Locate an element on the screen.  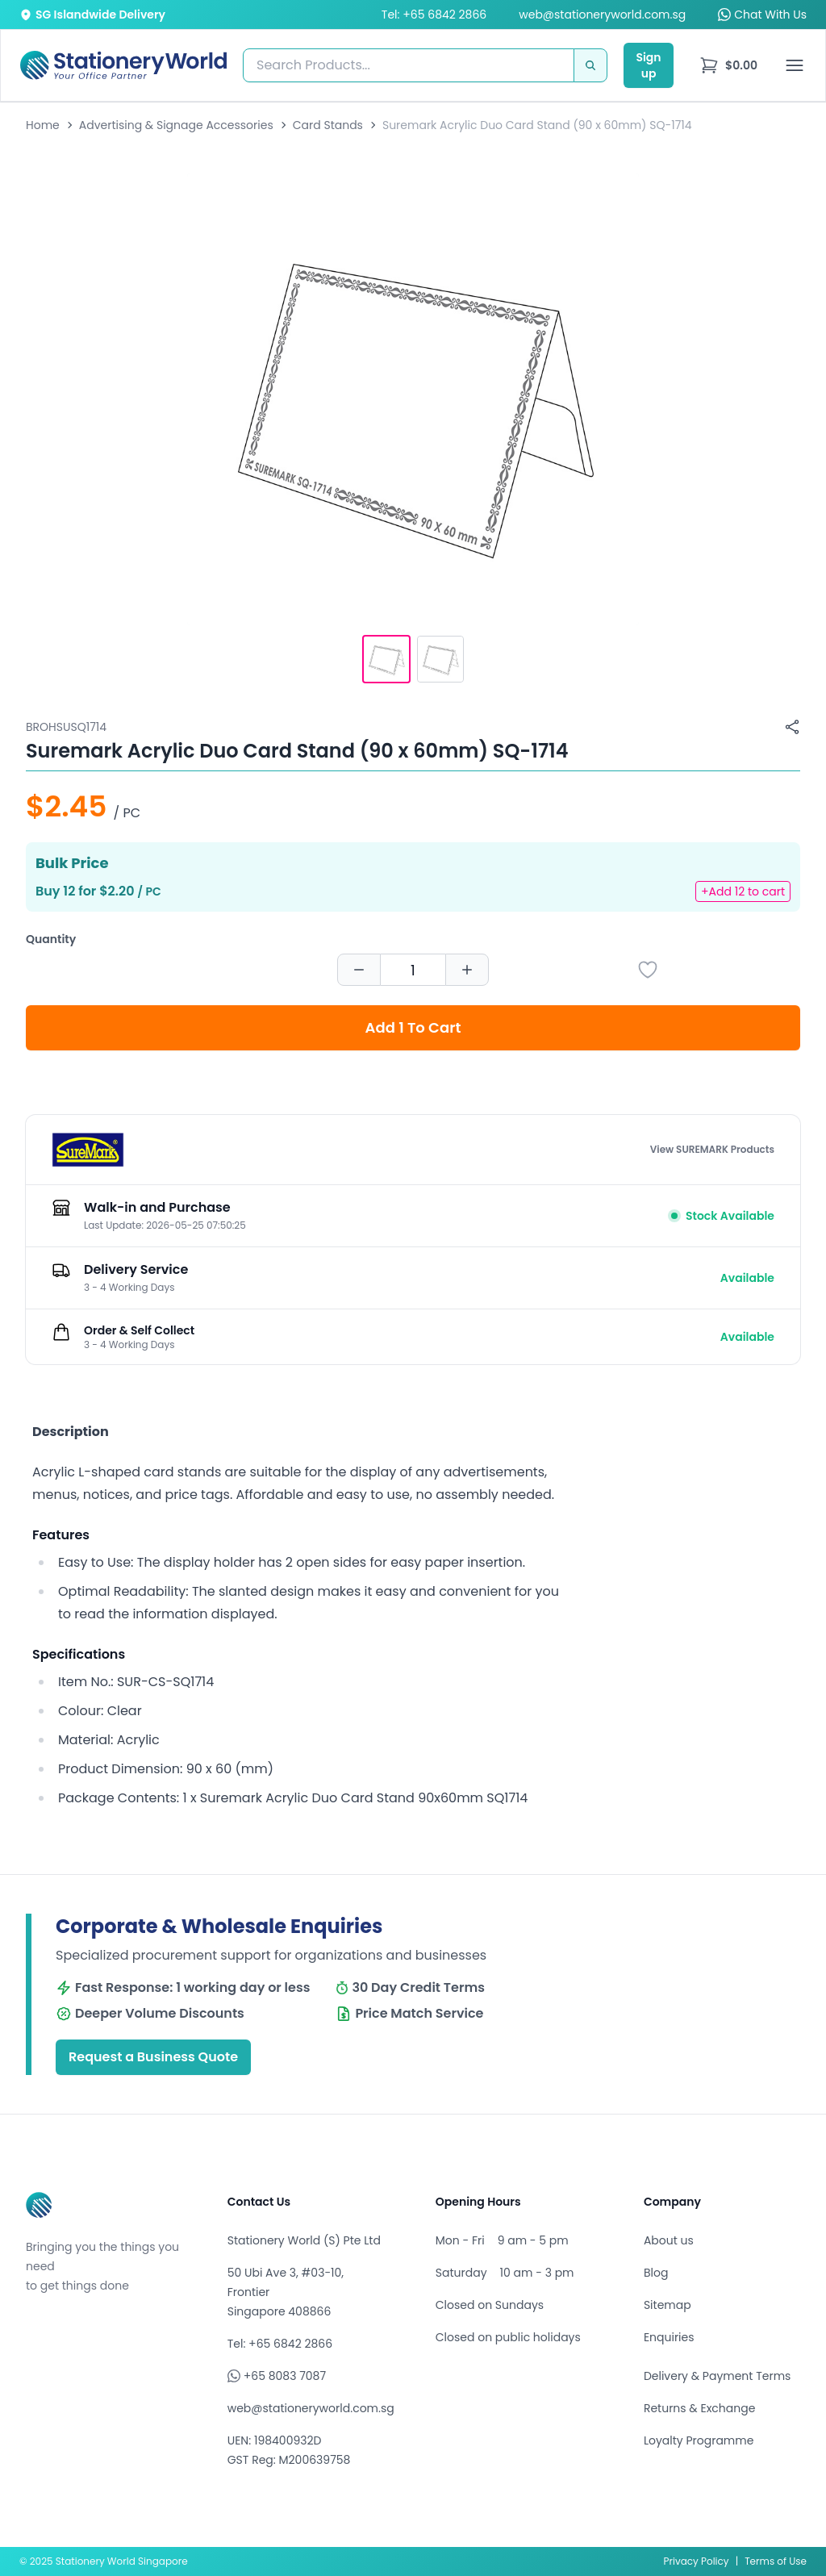
[Search] is located at coordinates (590, 65).